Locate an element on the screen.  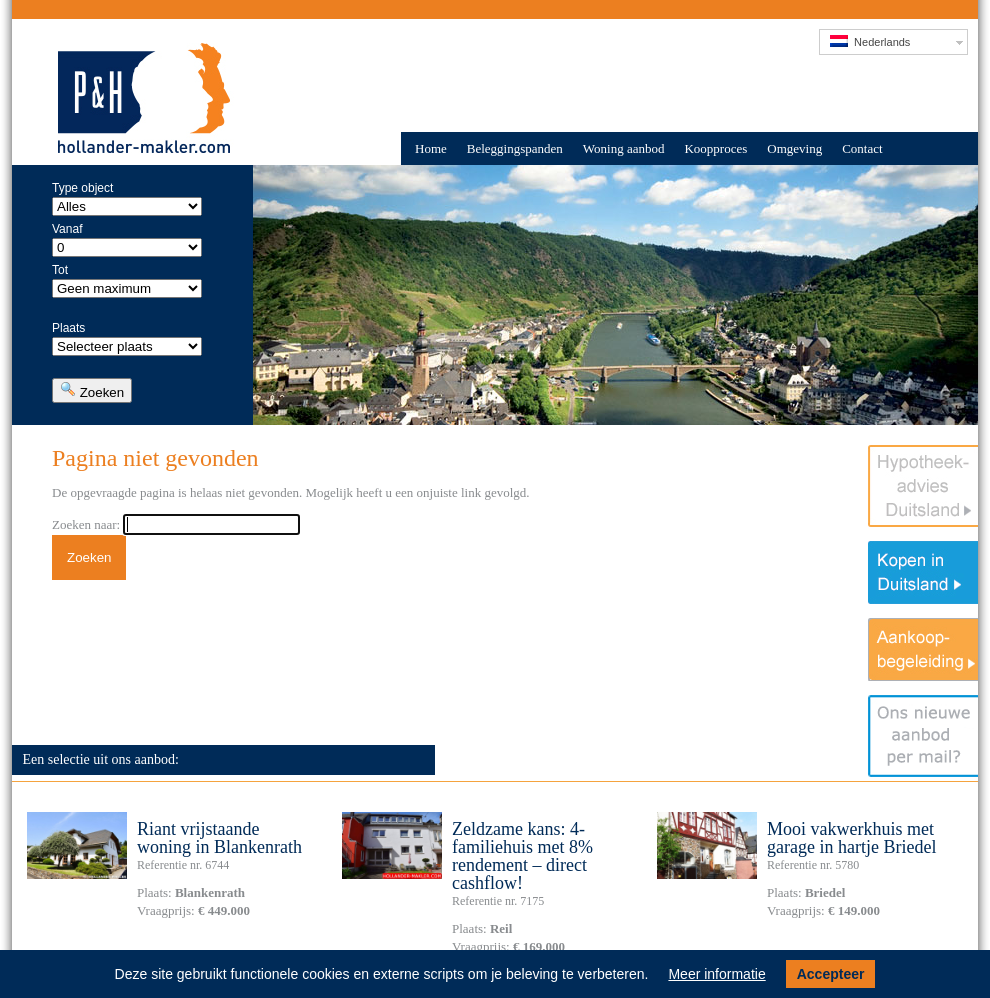
Beleggingspanden is located at coordinates (515, 148).